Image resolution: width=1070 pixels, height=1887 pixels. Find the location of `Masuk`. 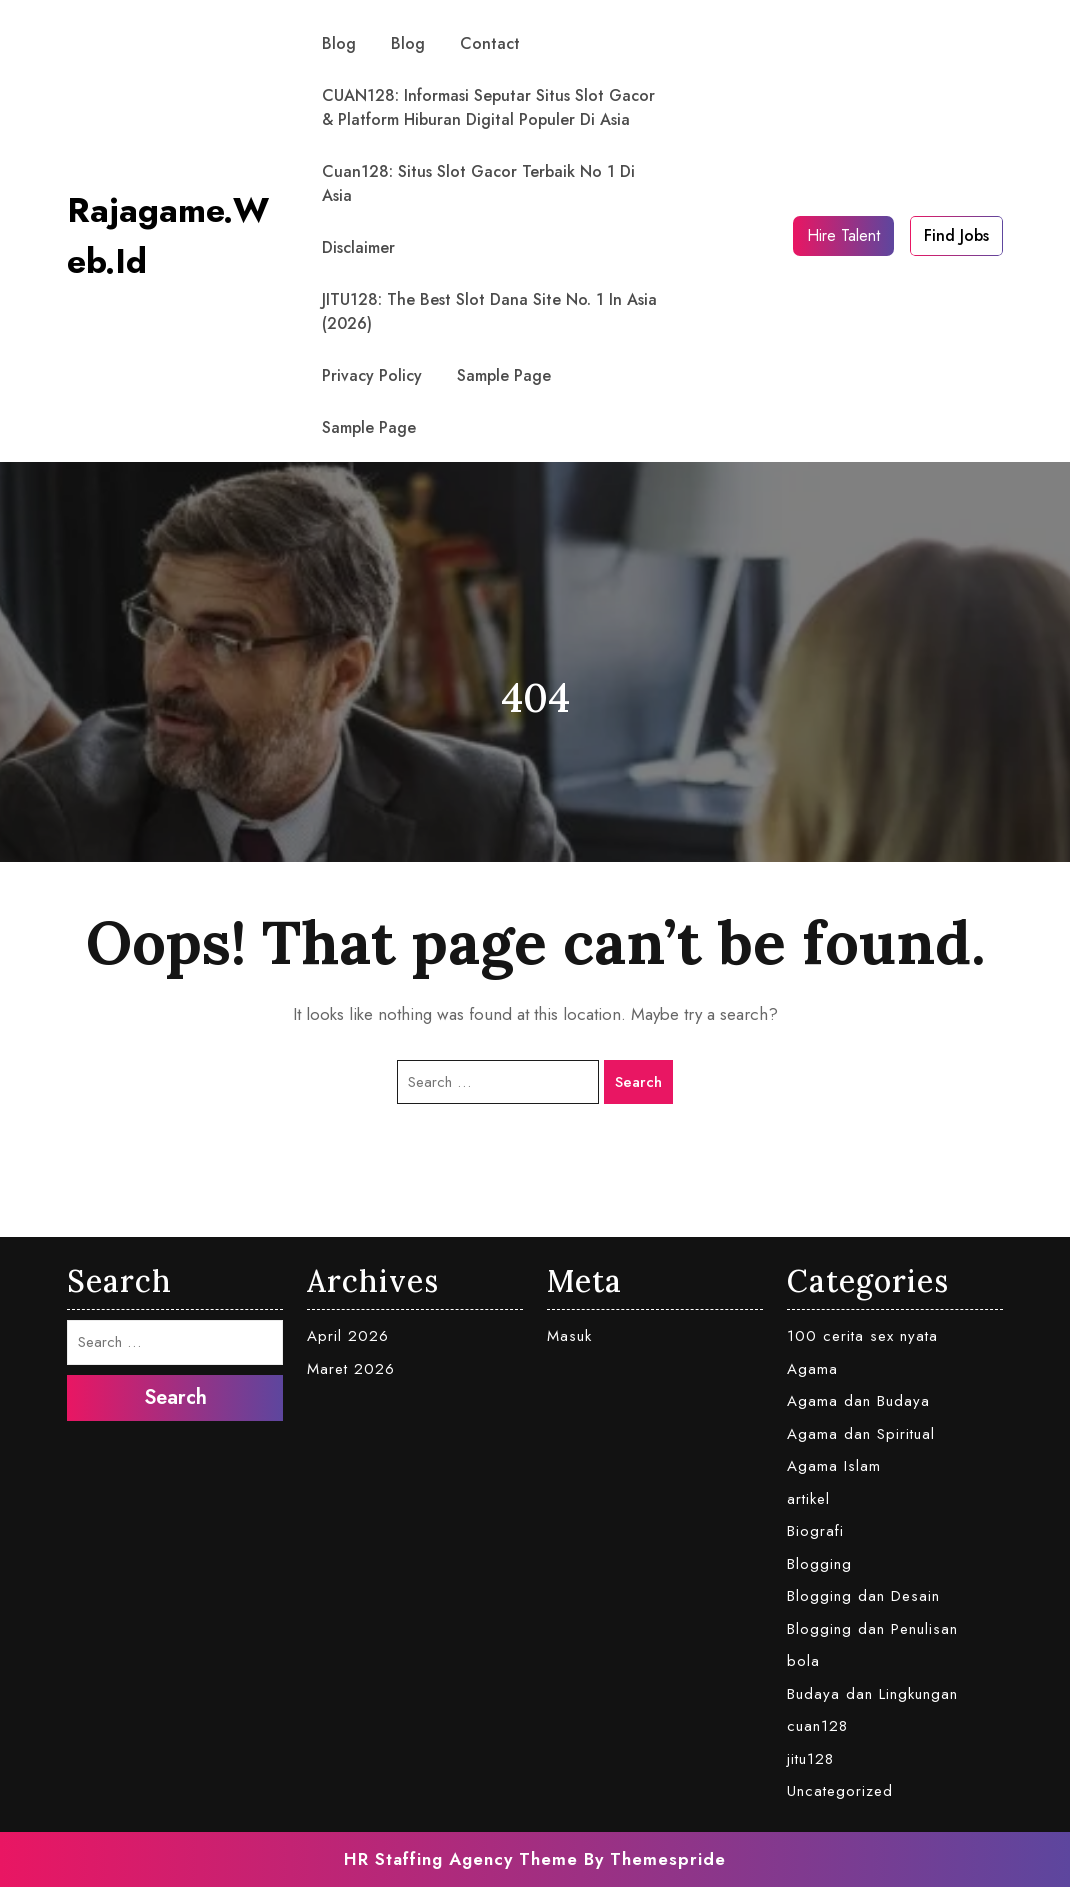

Masuk is located at coordinates (569, 1336).